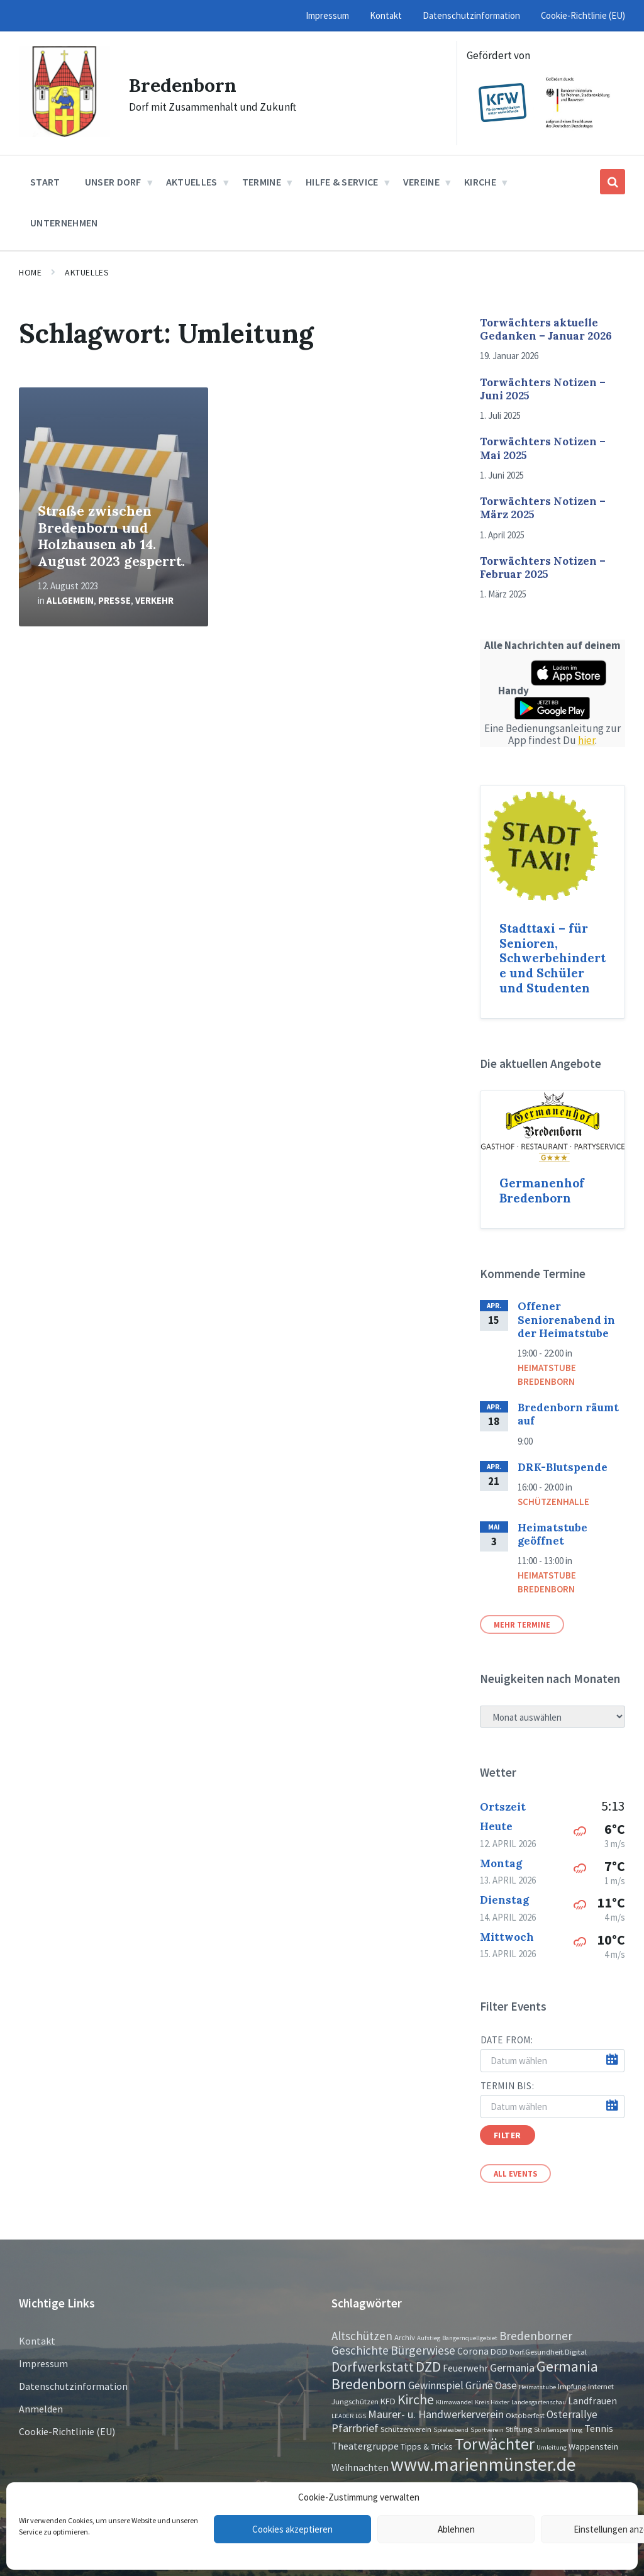  What do you see at coordinates (192, 181) in the screenshot?
I see `Aktuelles [menuitem]` at bounding box center [192, 181].